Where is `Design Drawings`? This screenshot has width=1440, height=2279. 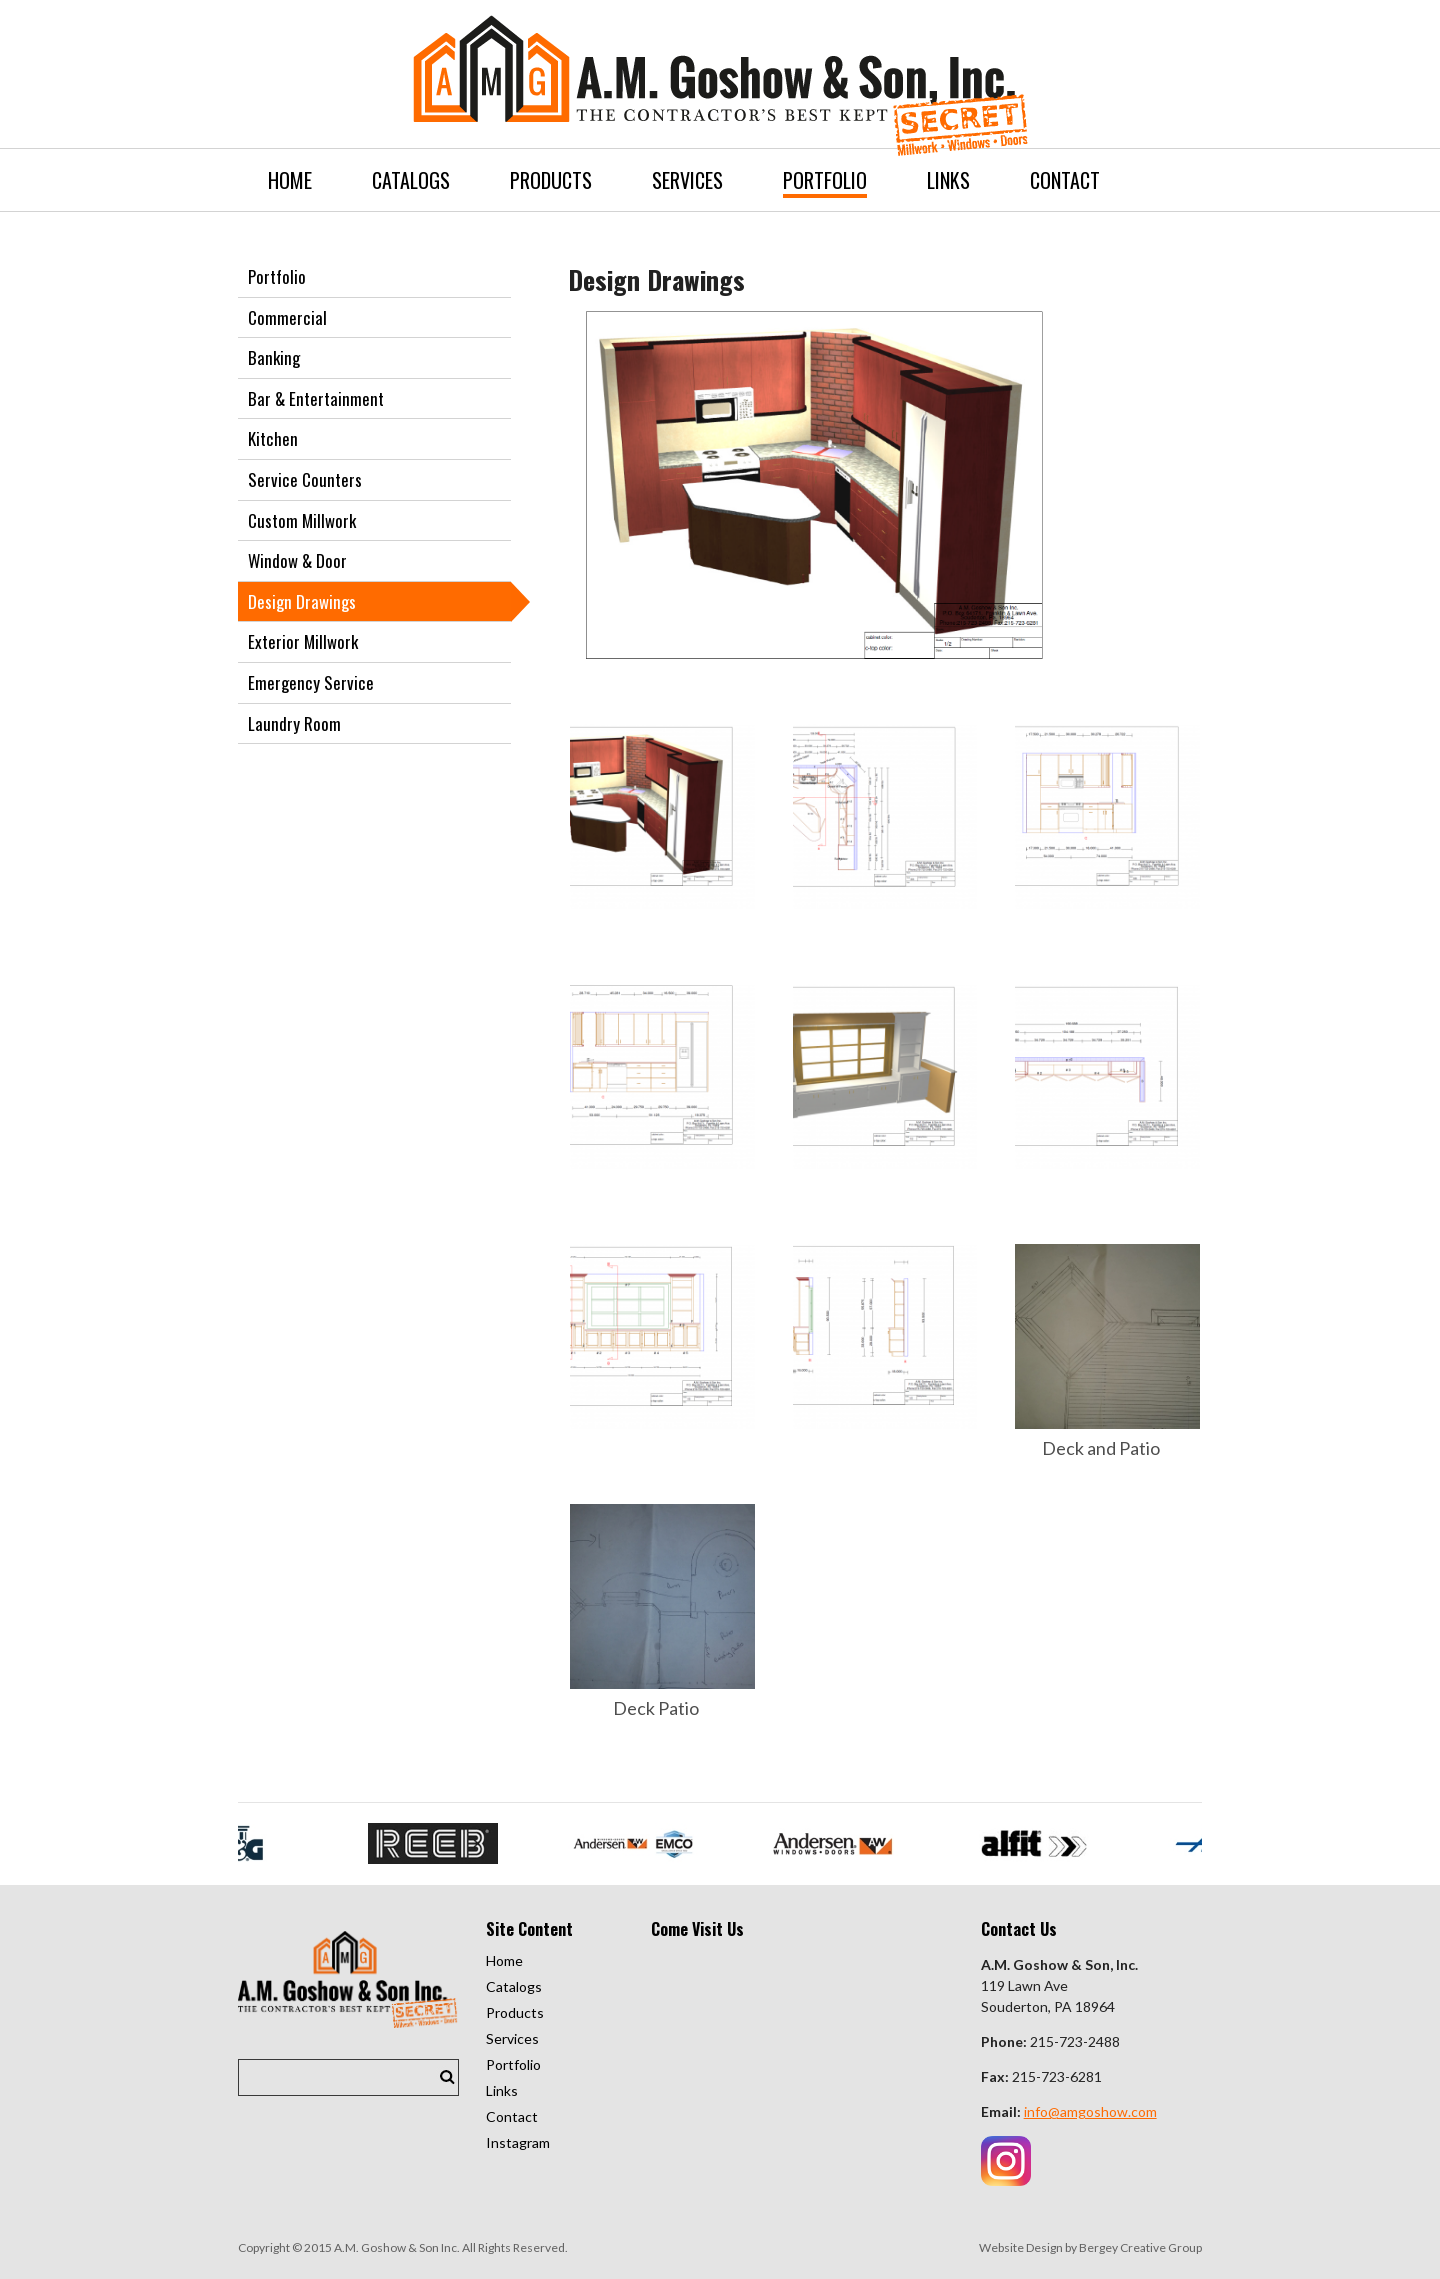 Design Drawings is located at coordinates (302, 601).